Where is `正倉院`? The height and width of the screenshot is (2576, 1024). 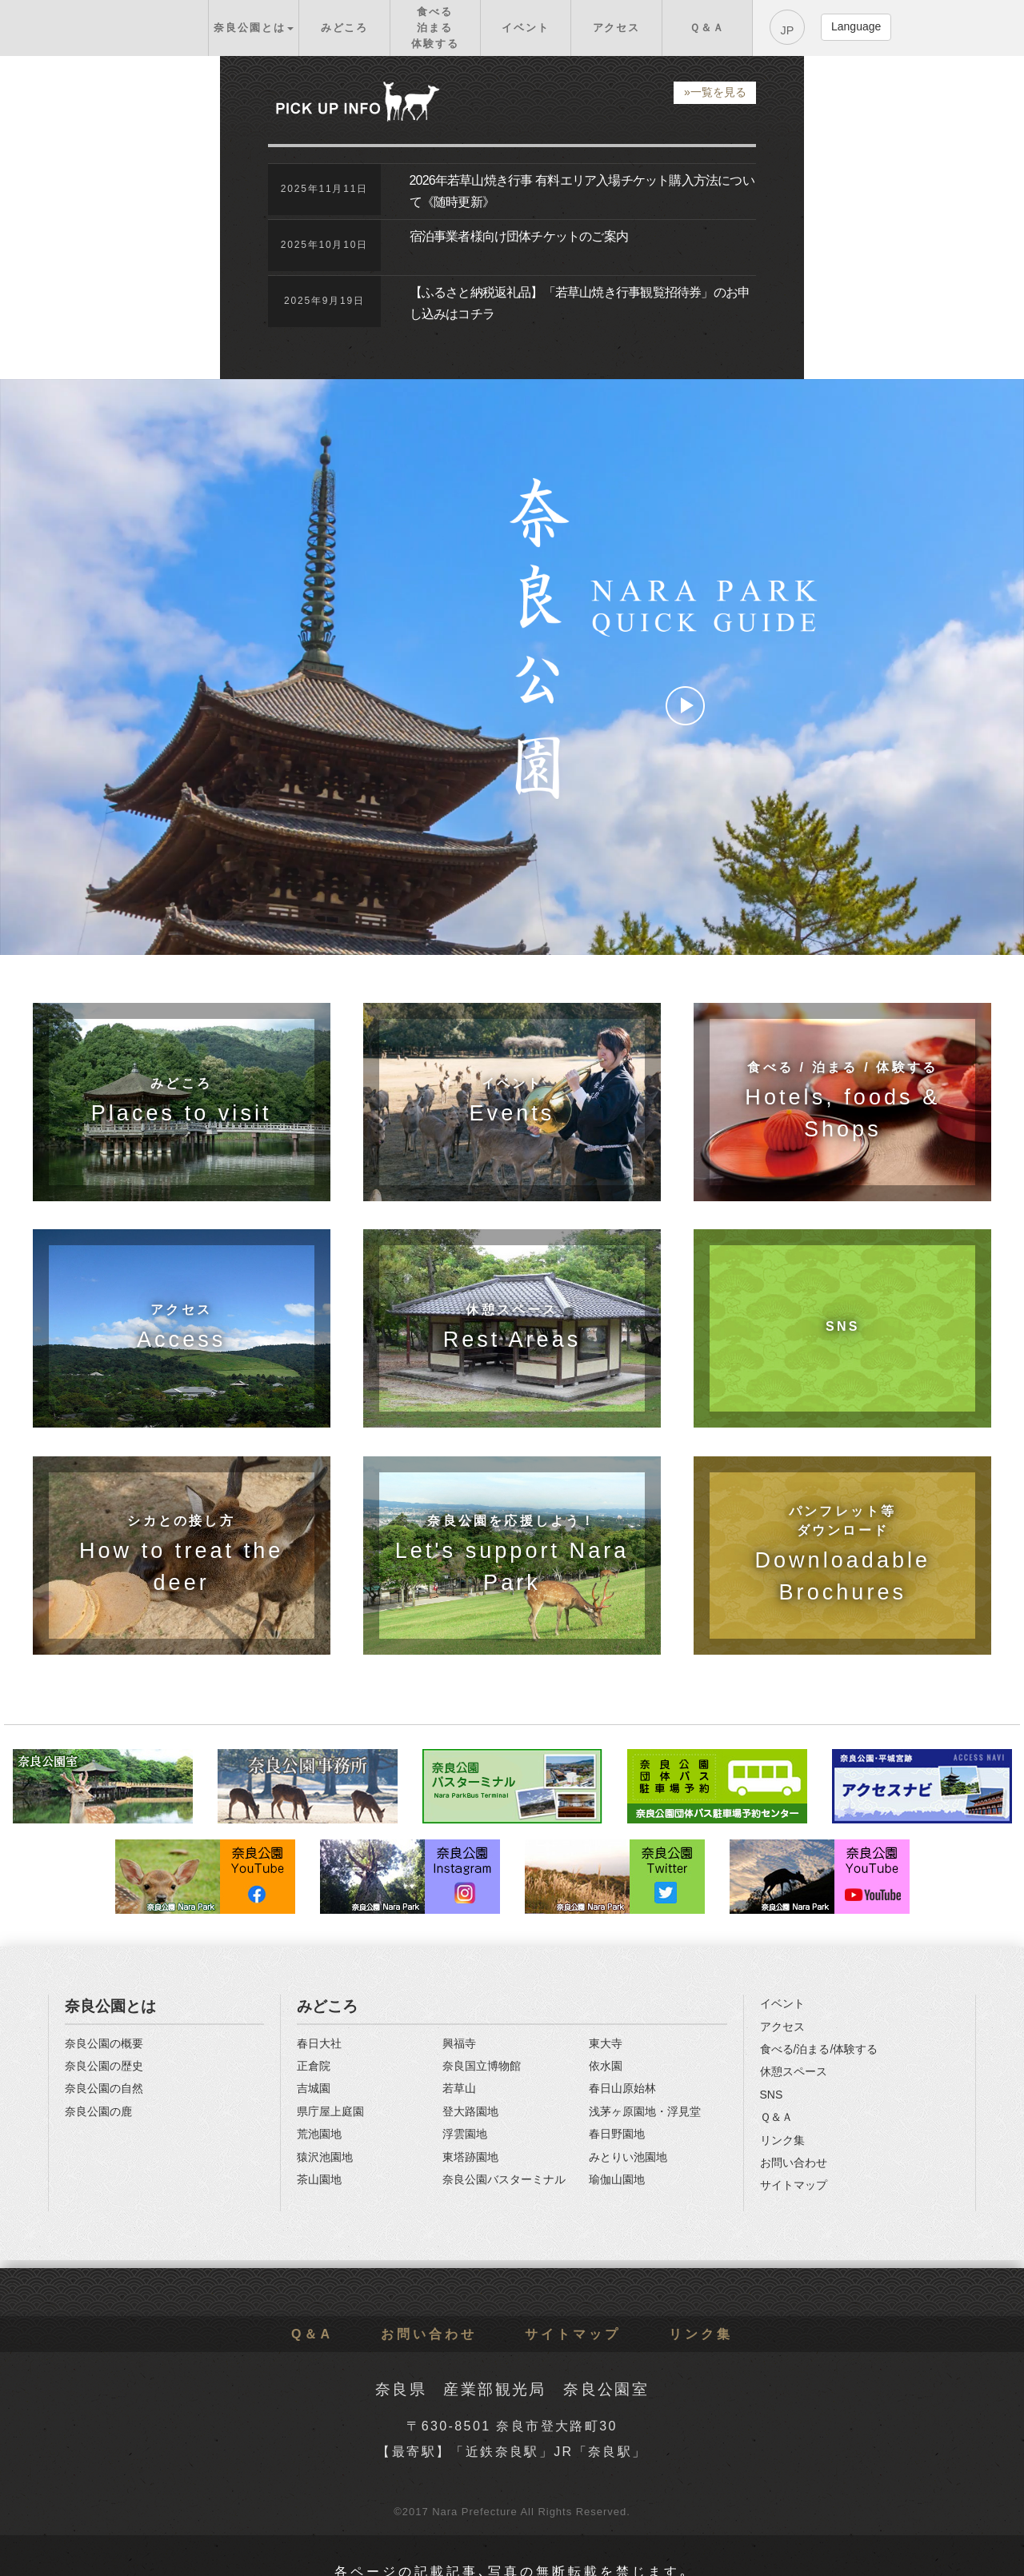
正倉院 is located at coordinates (313, 2065).